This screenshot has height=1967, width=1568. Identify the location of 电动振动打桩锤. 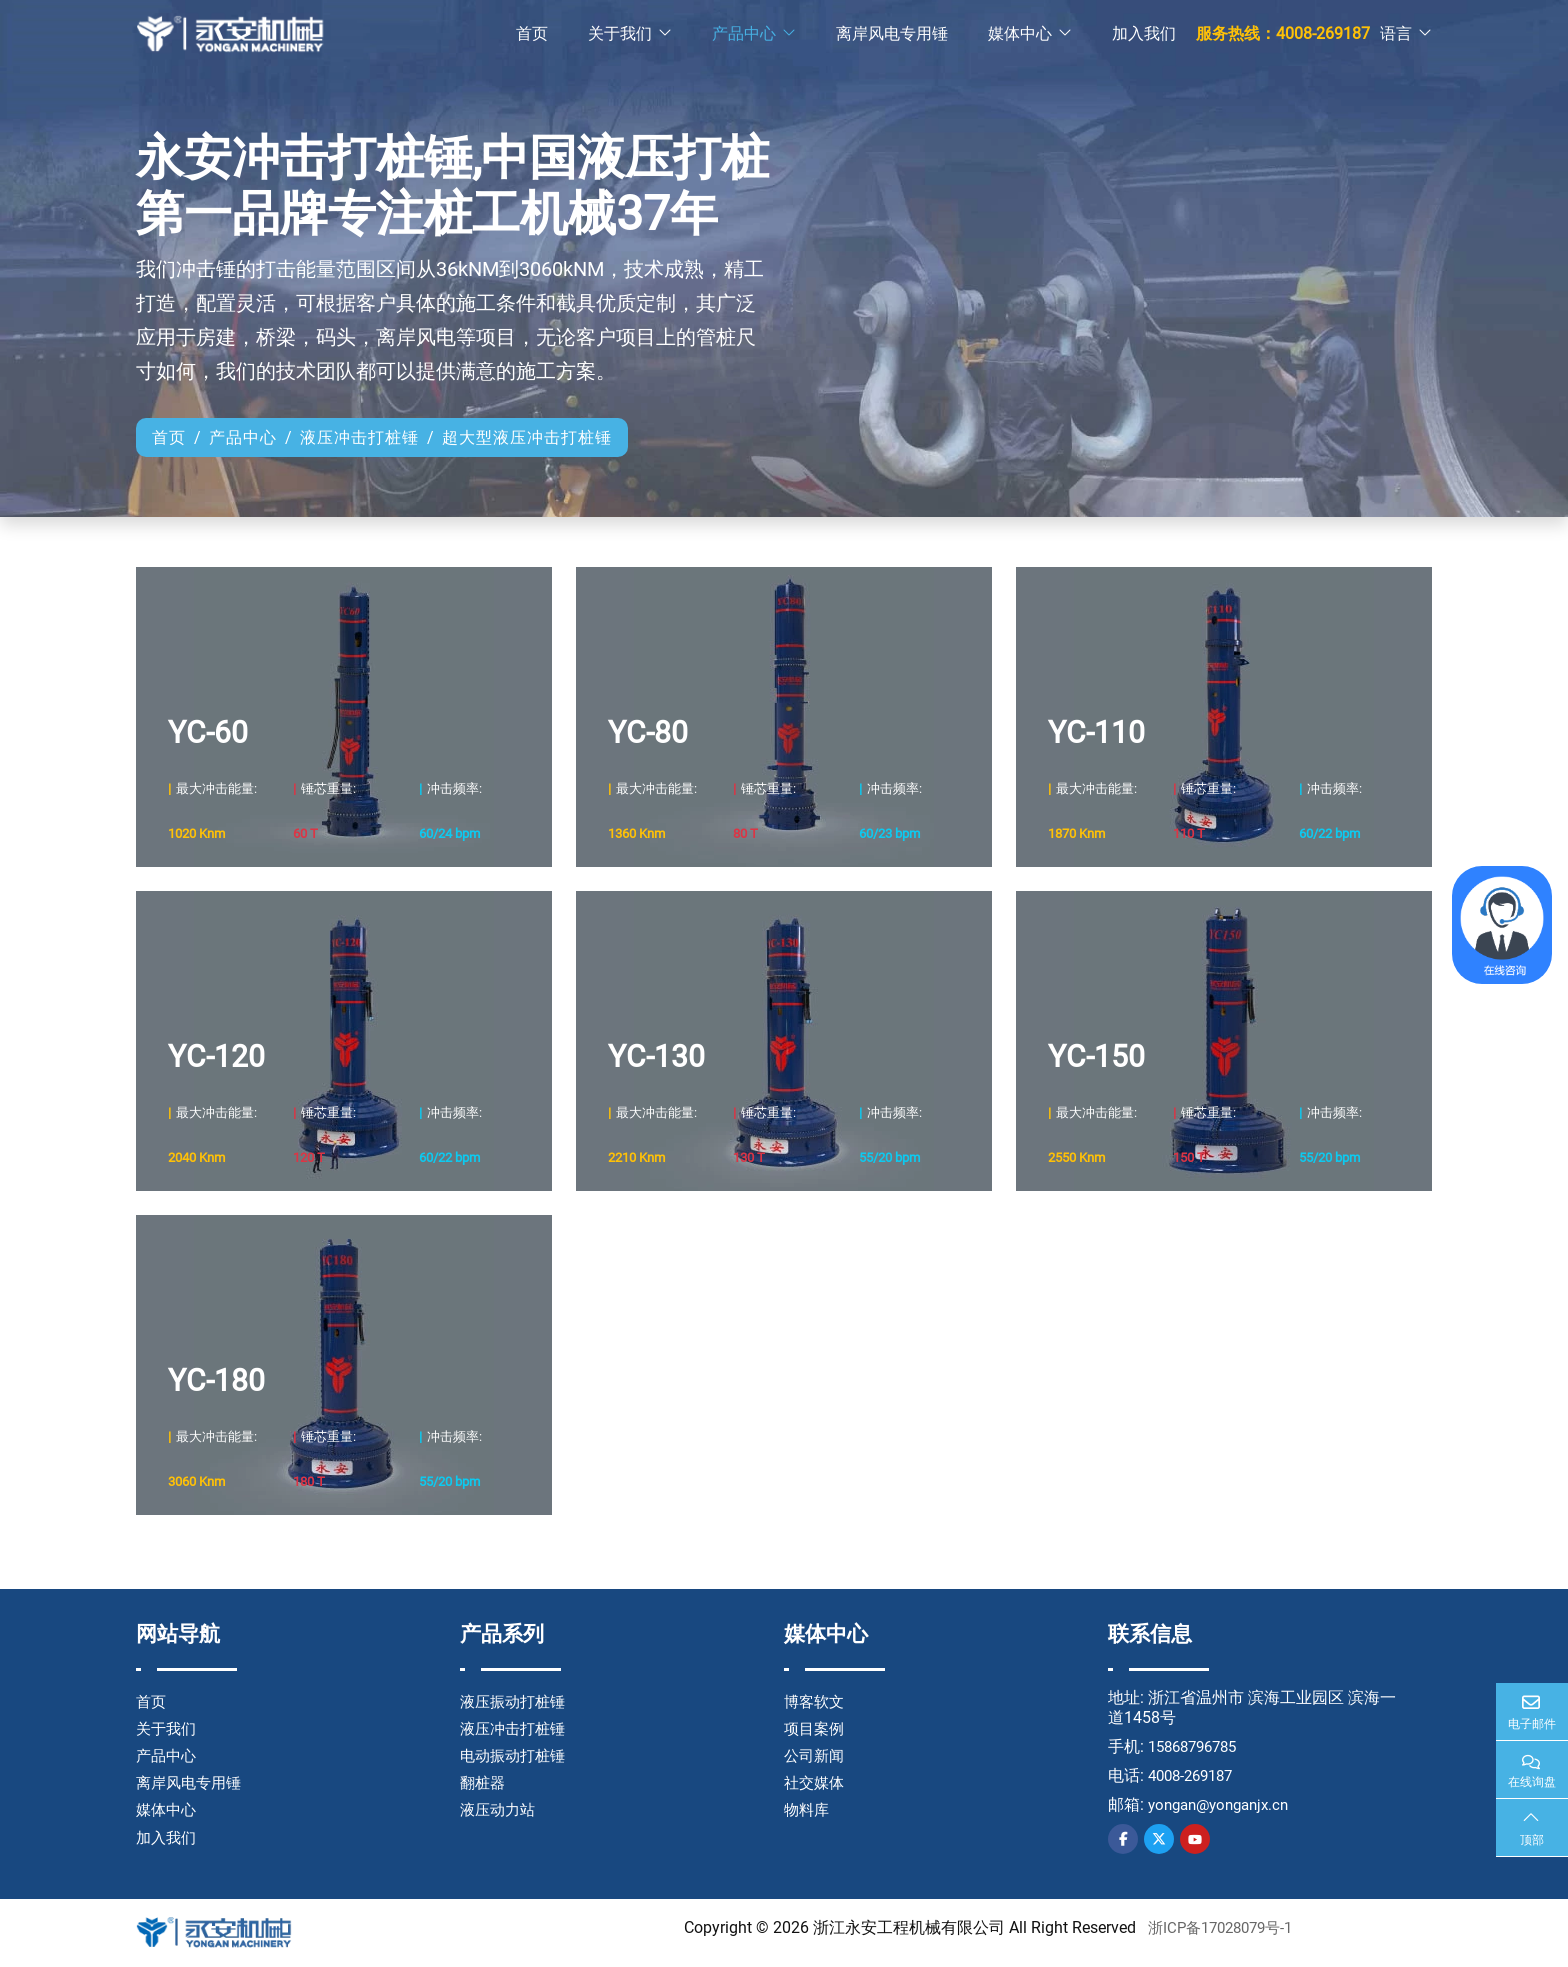
(516, 1755).